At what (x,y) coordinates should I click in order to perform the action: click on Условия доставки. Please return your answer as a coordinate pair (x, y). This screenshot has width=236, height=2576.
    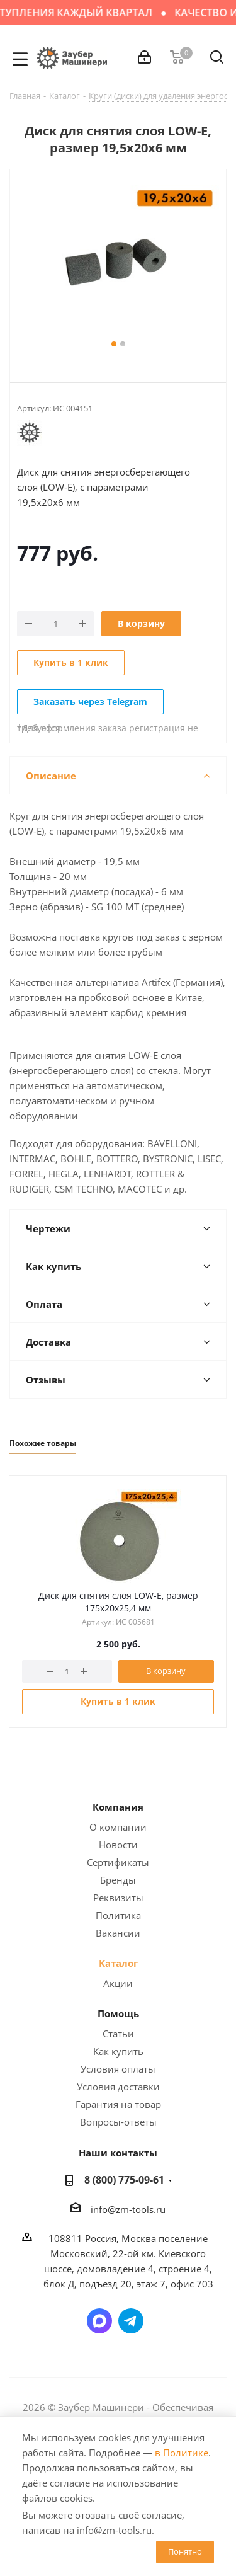
    Looking at the image, I should click on (118, 2086).